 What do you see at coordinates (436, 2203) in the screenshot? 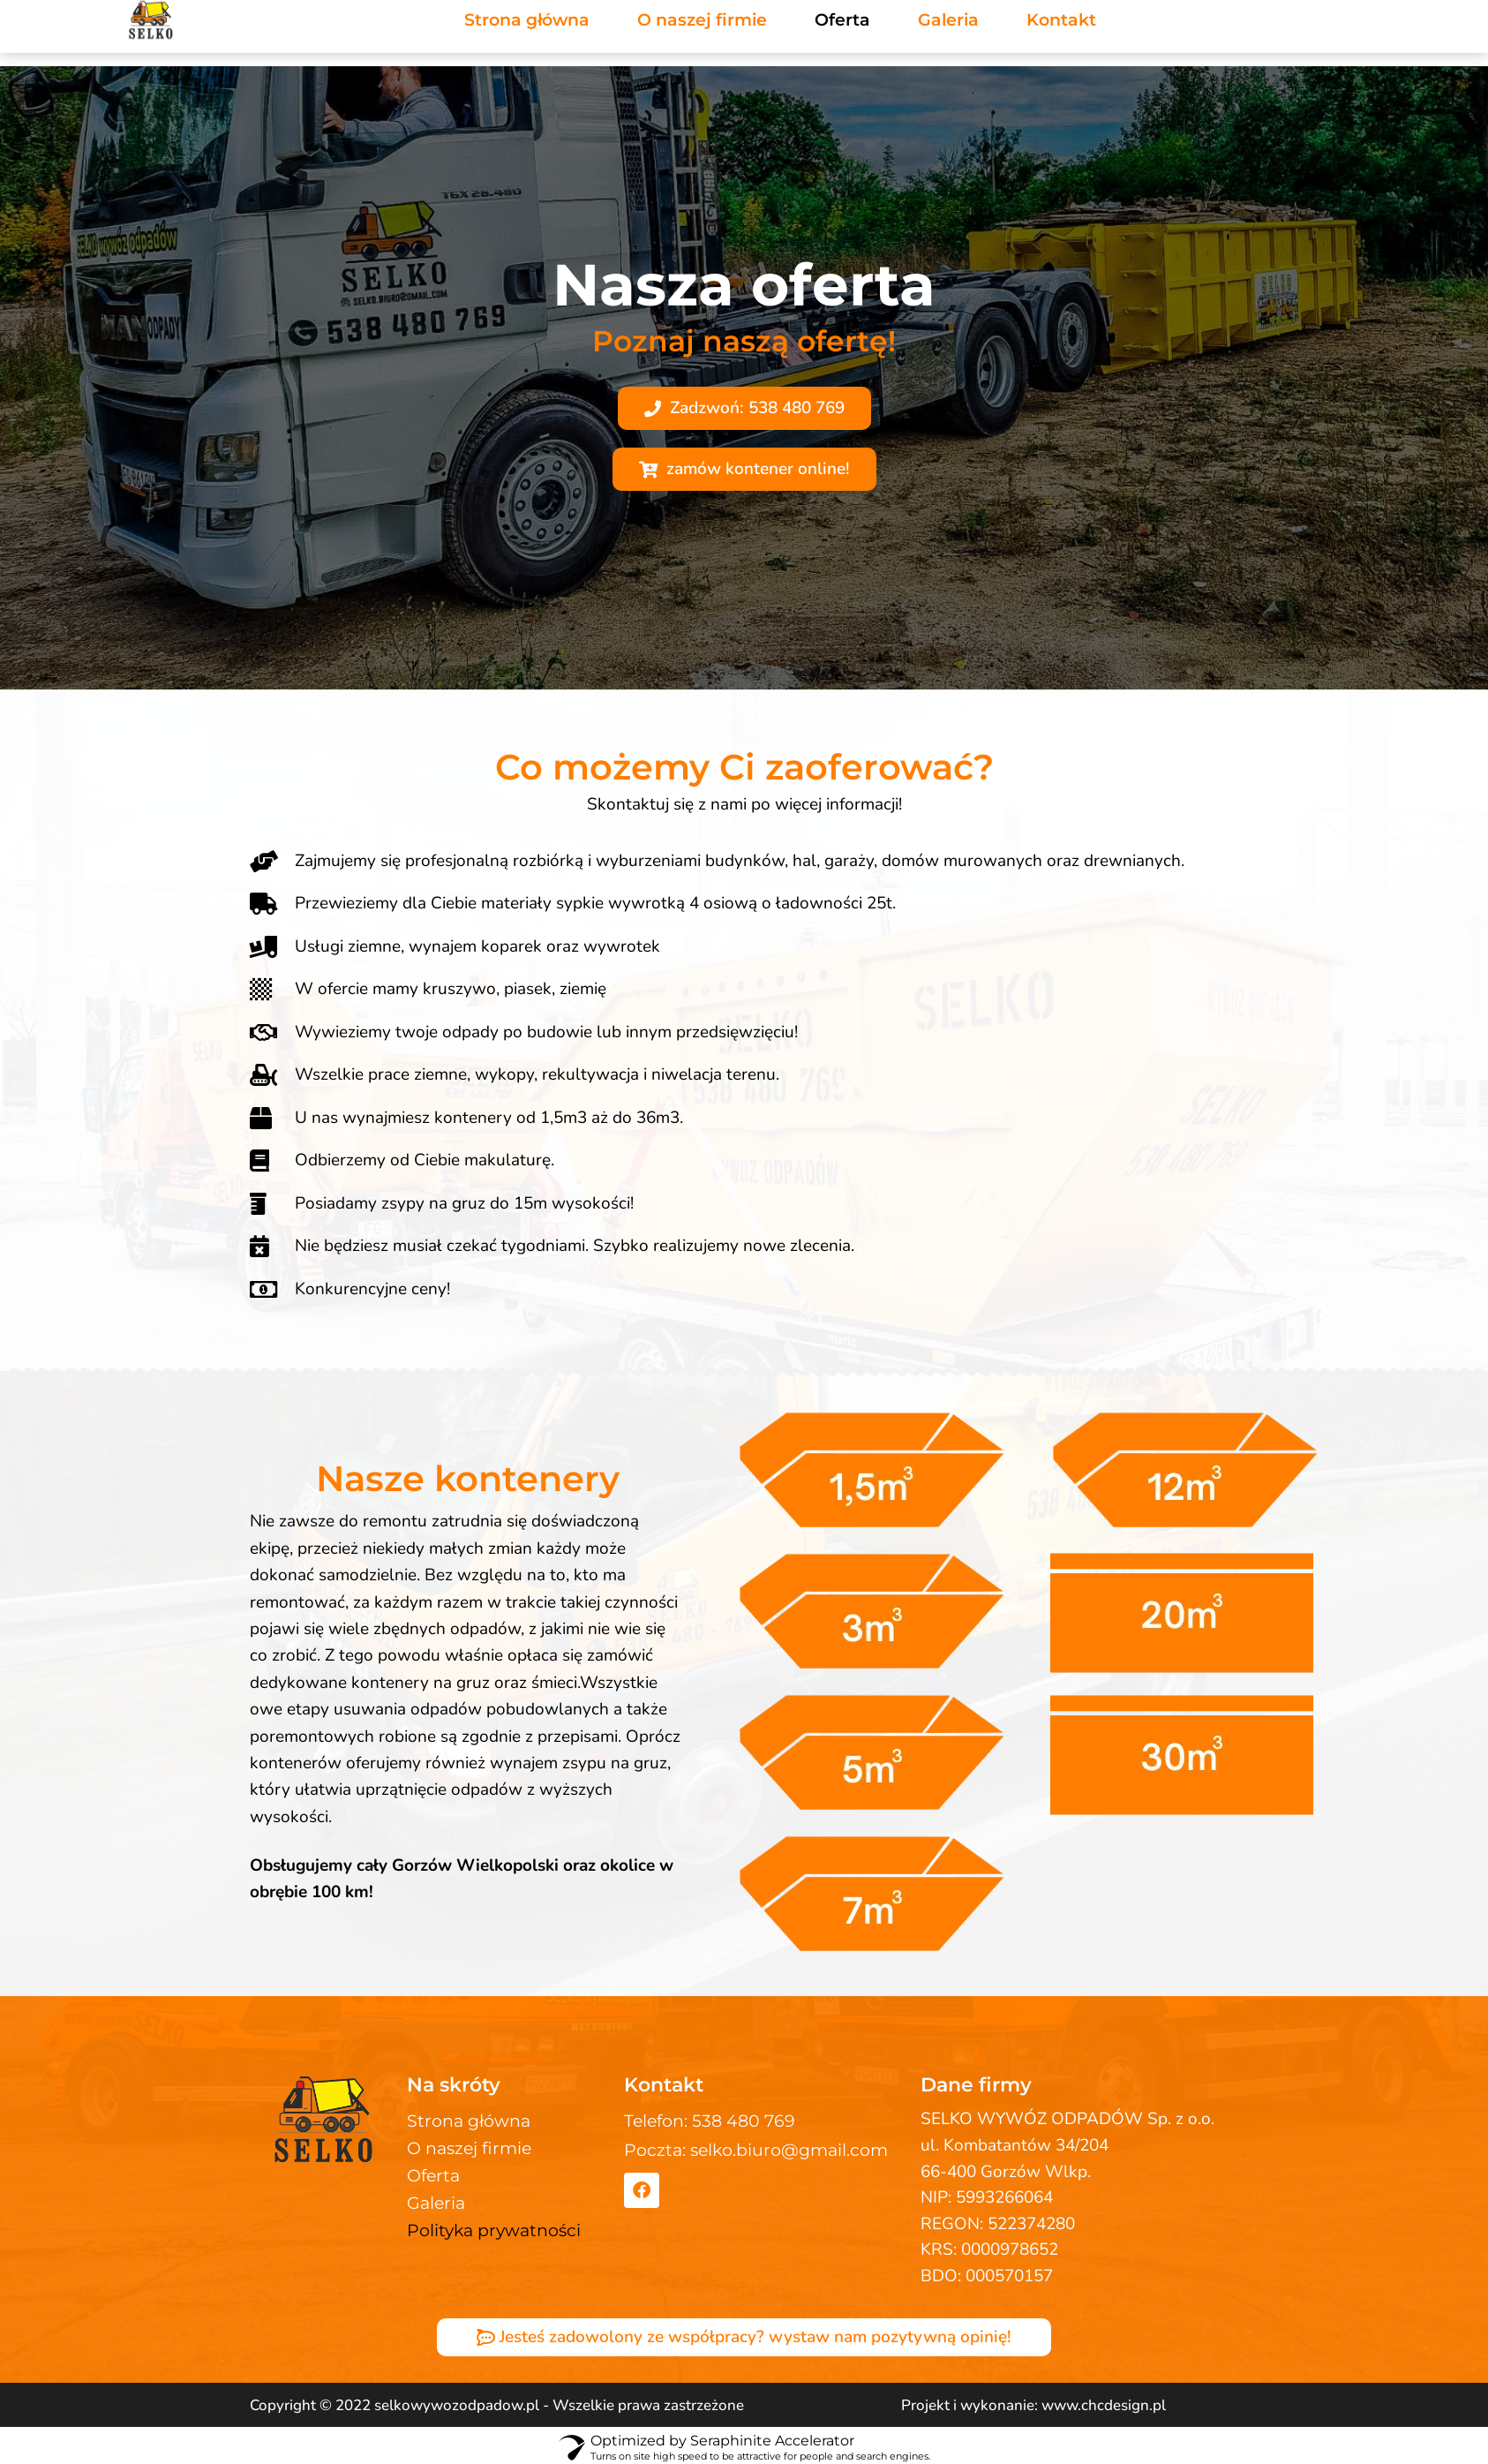
I see `Galeria` at bounding box center [436, 2203].